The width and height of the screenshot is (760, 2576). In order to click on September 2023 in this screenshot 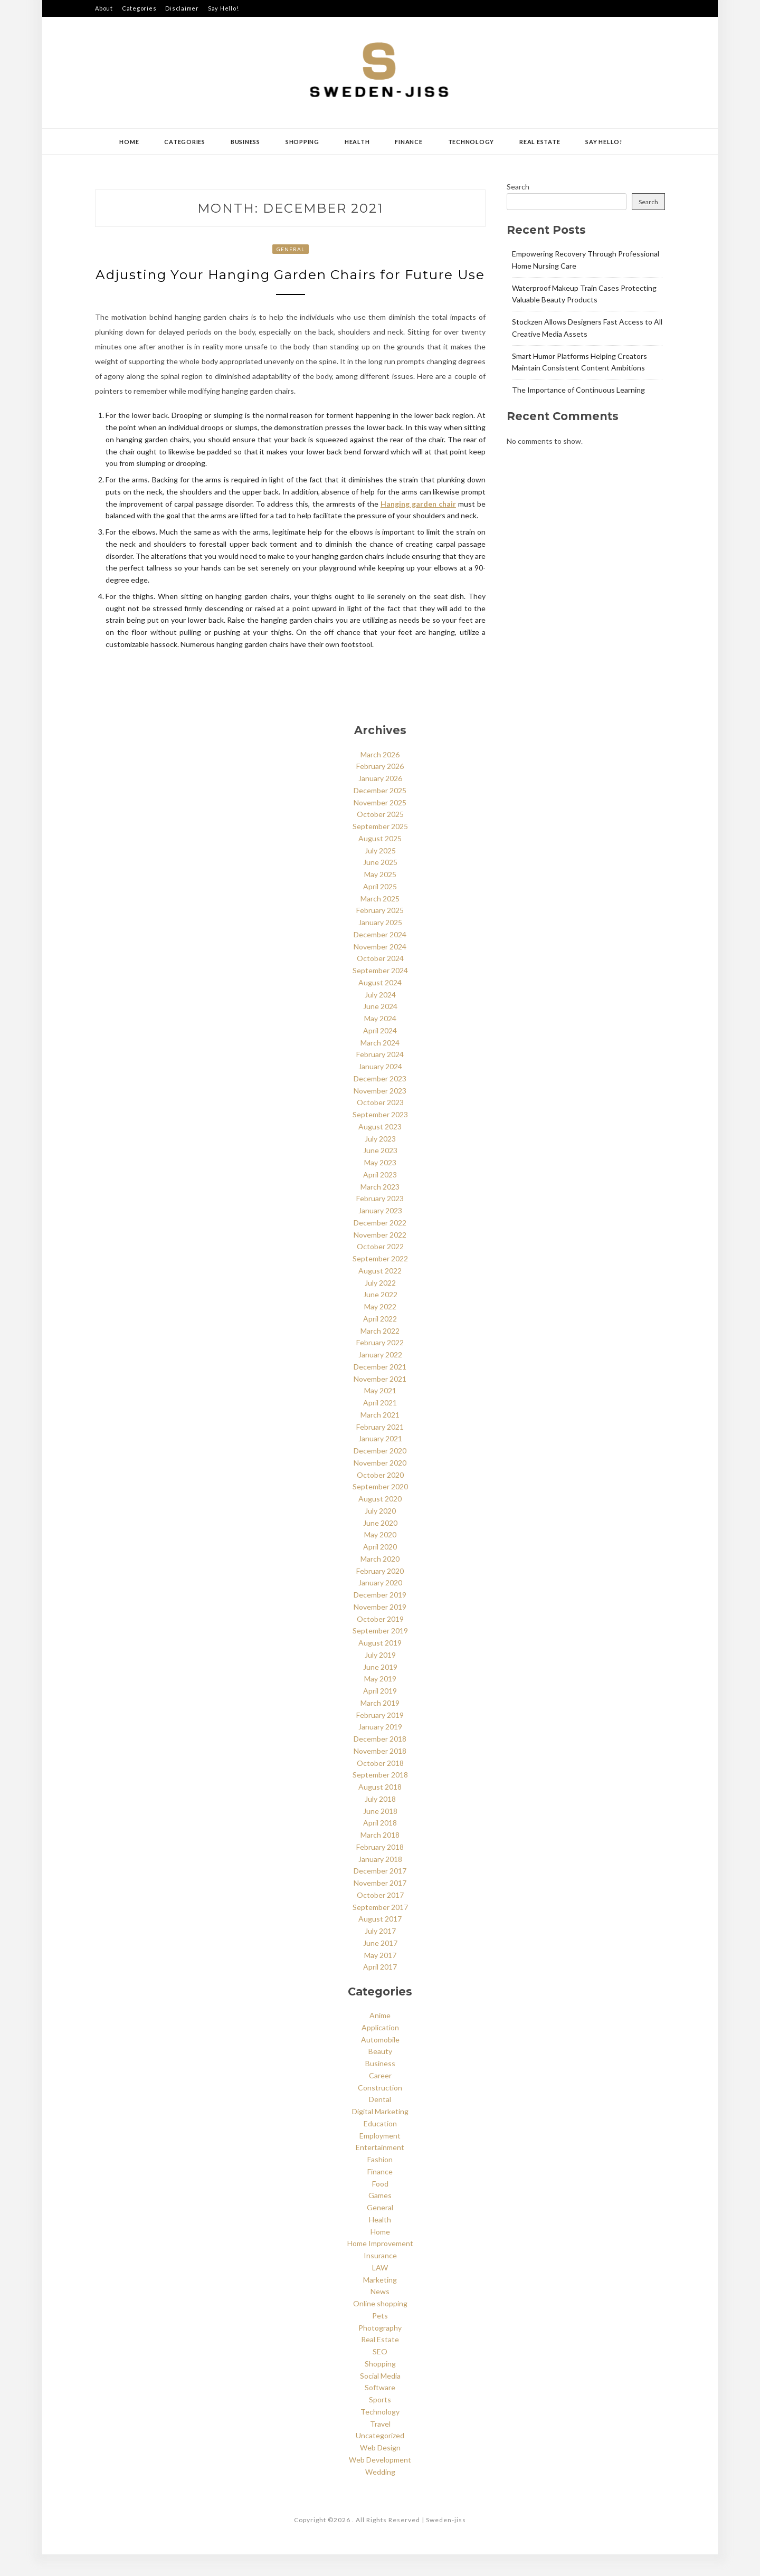, I will do `click(380, 1136)`.